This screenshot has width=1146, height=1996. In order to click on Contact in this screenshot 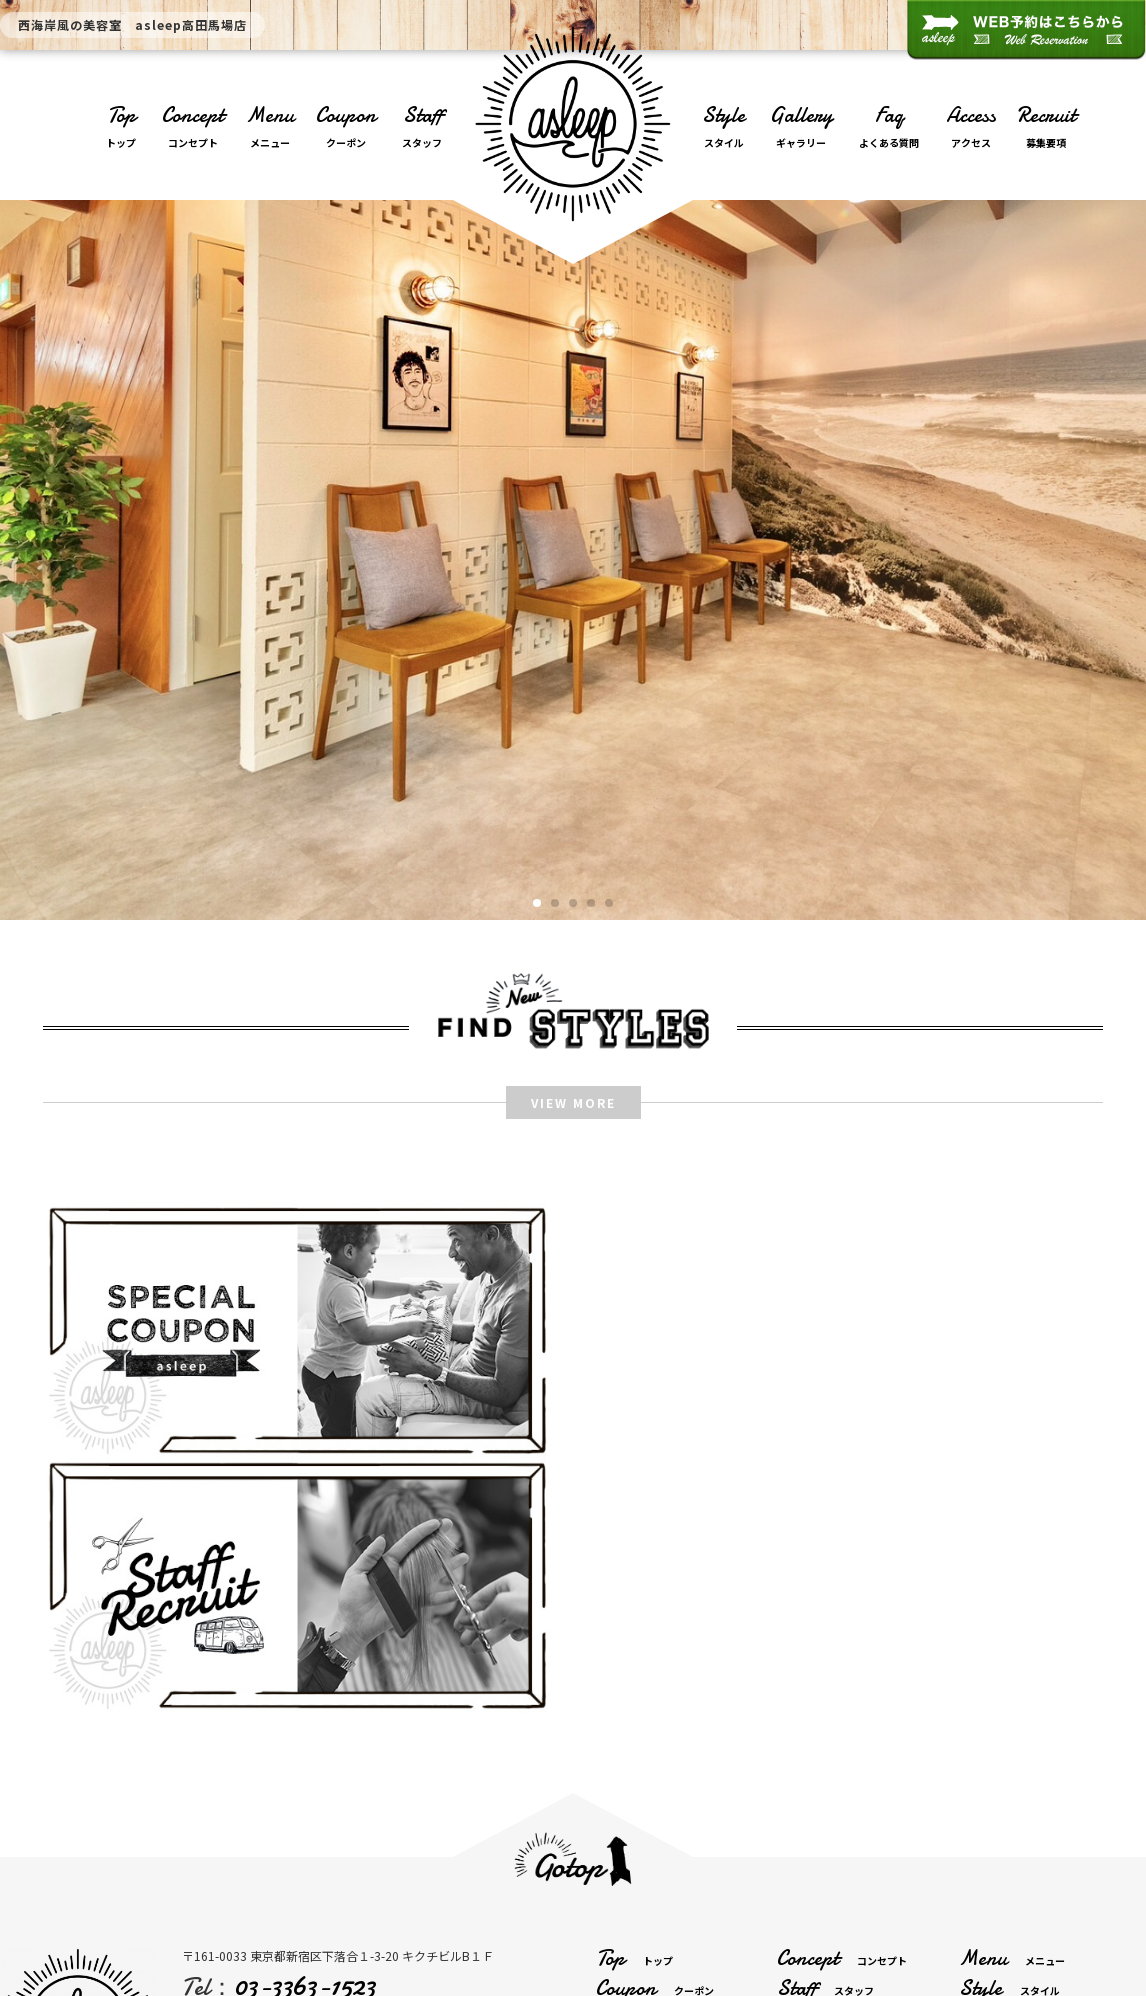, I will do `click(848, 1793)`.